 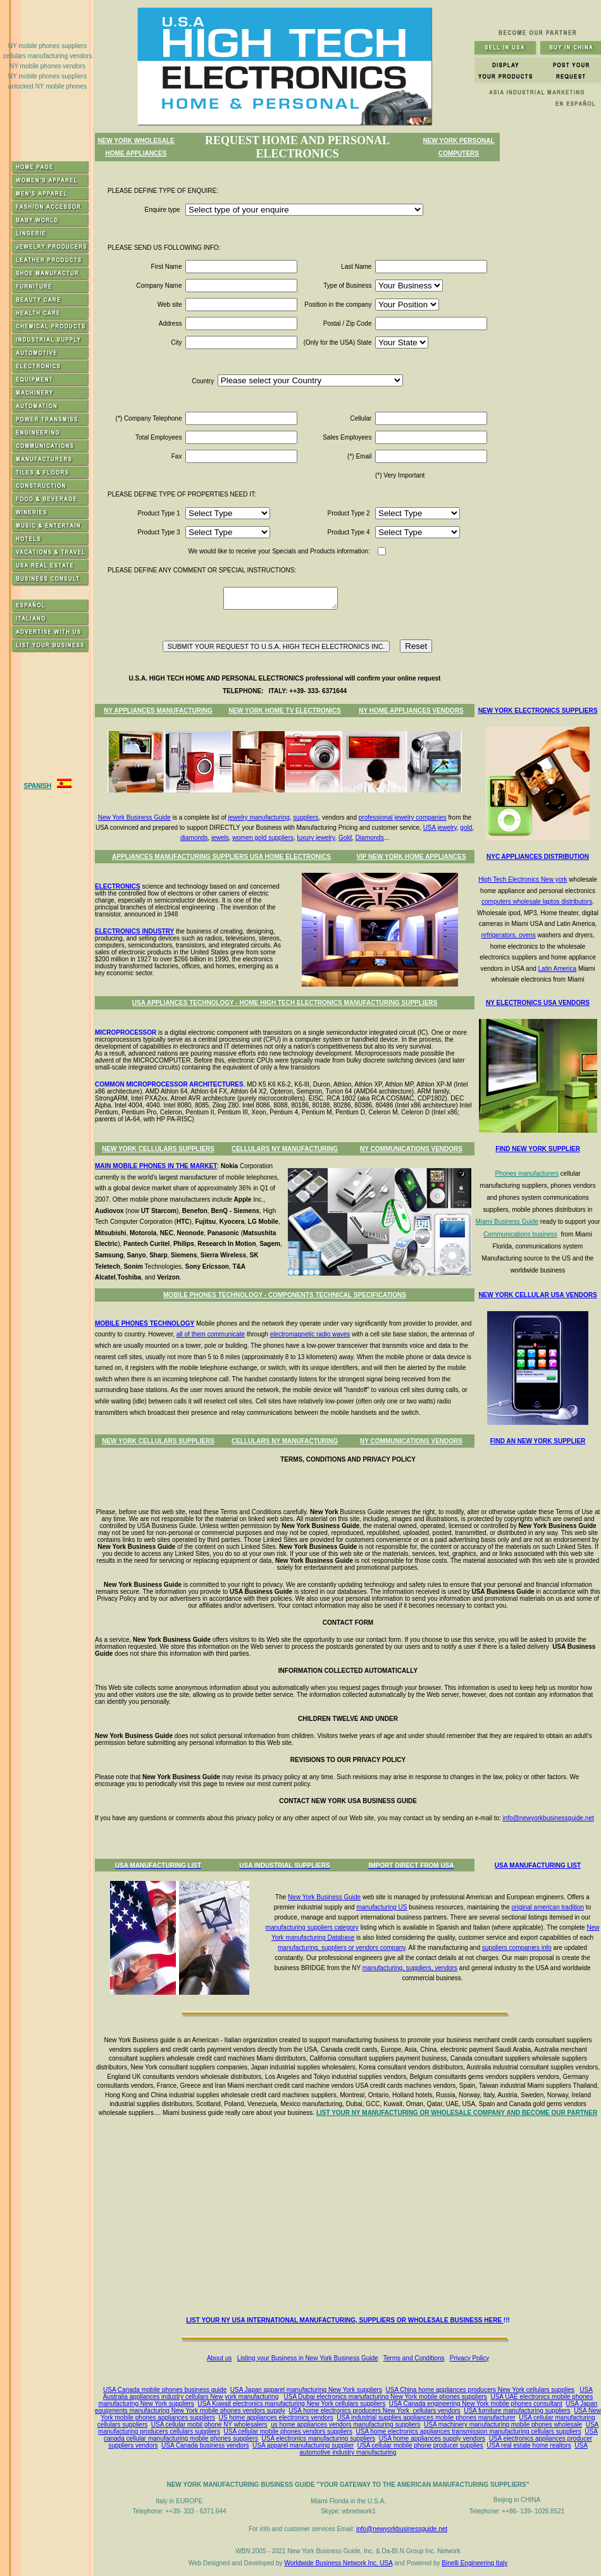 What do you see at coordinates (411, 1148) in the screenshot?
I see `NY COMMUNICATIONS VENDORS` at bounding box center [411, 1148].